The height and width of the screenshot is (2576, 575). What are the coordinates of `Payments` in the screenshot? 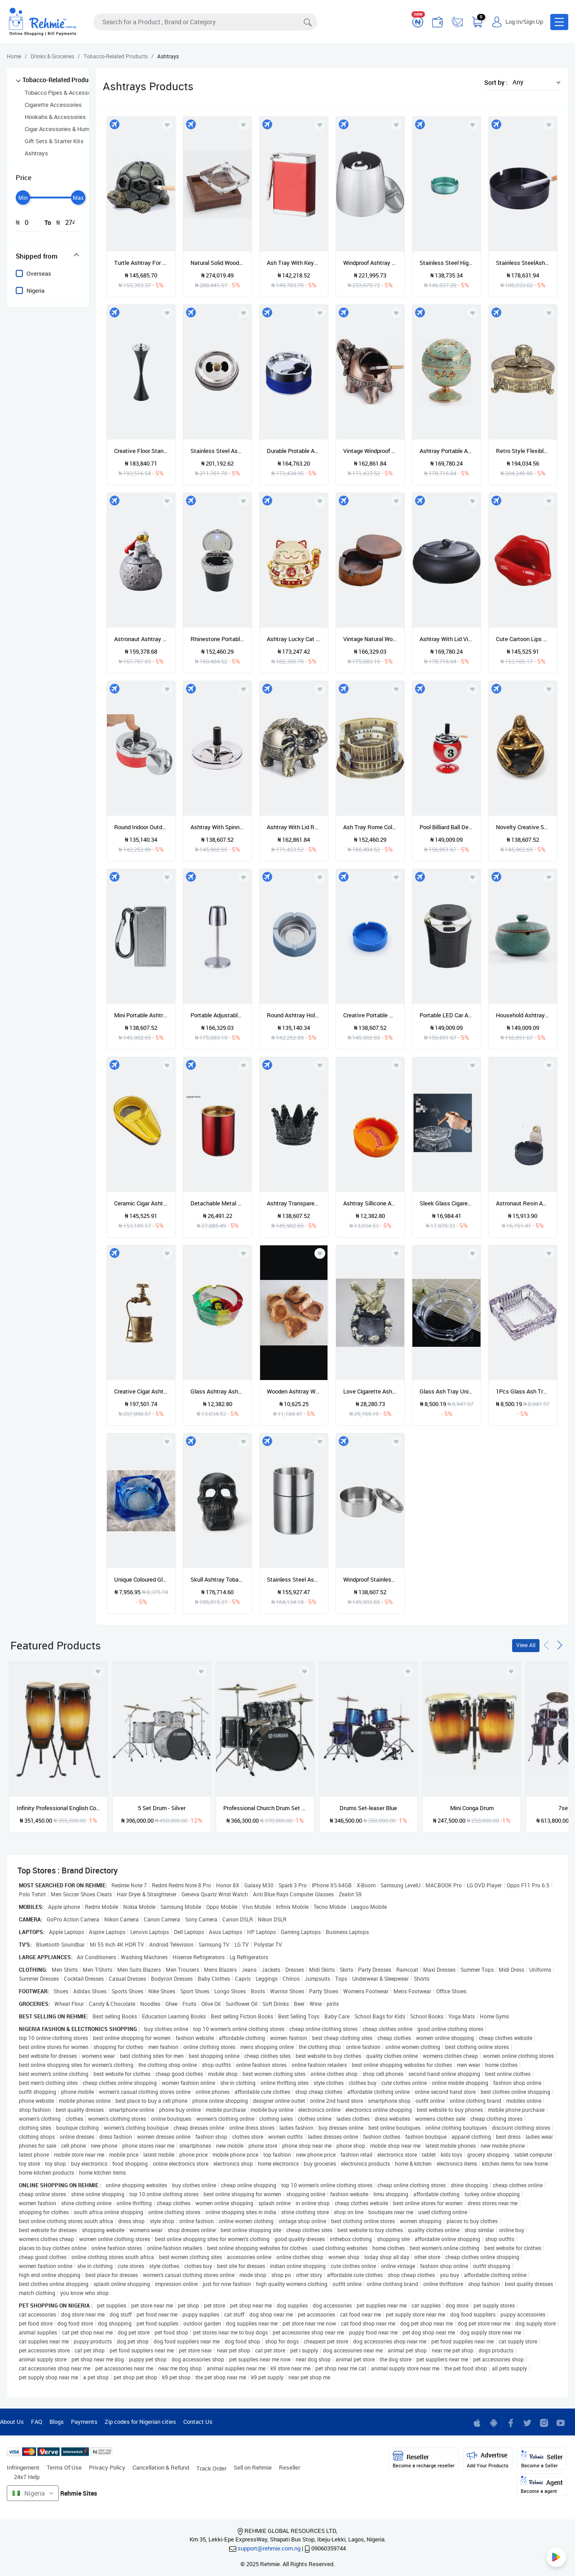 It's located at (84, 2422).